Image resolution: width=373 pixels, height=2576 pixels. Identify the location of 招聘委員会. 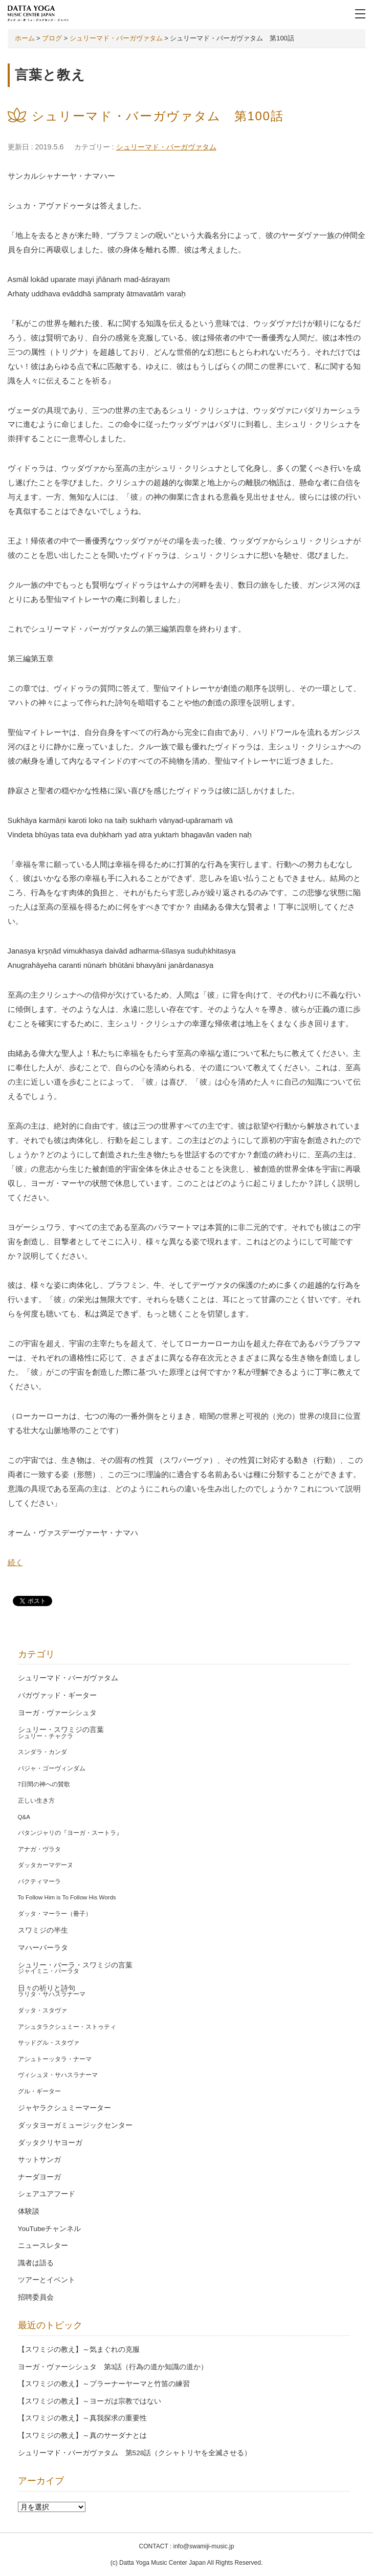
(36, 2297).